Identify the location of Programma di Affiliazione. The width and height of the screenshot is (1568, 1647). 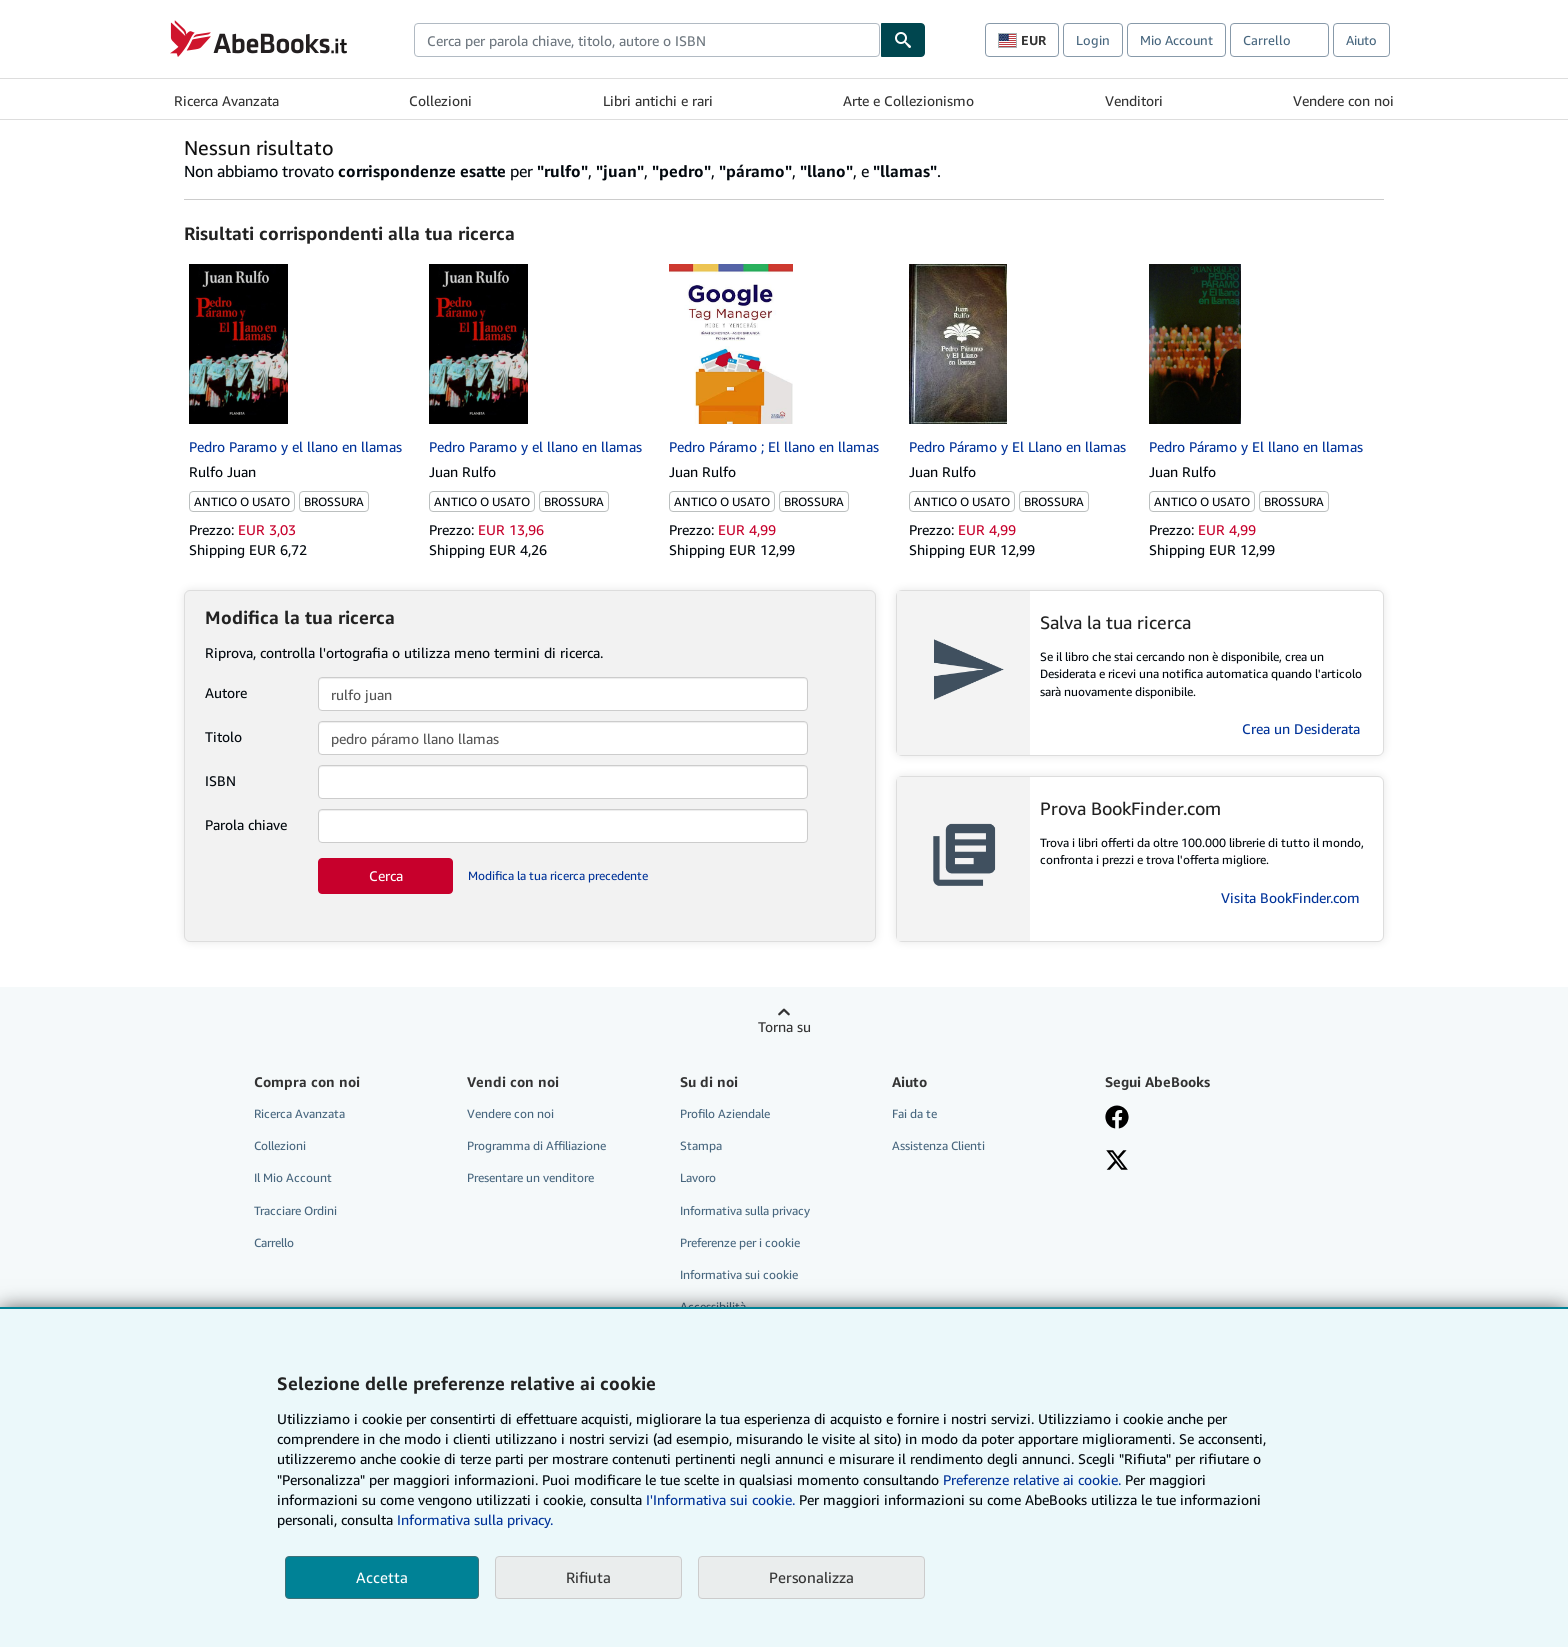
(536, 1145).